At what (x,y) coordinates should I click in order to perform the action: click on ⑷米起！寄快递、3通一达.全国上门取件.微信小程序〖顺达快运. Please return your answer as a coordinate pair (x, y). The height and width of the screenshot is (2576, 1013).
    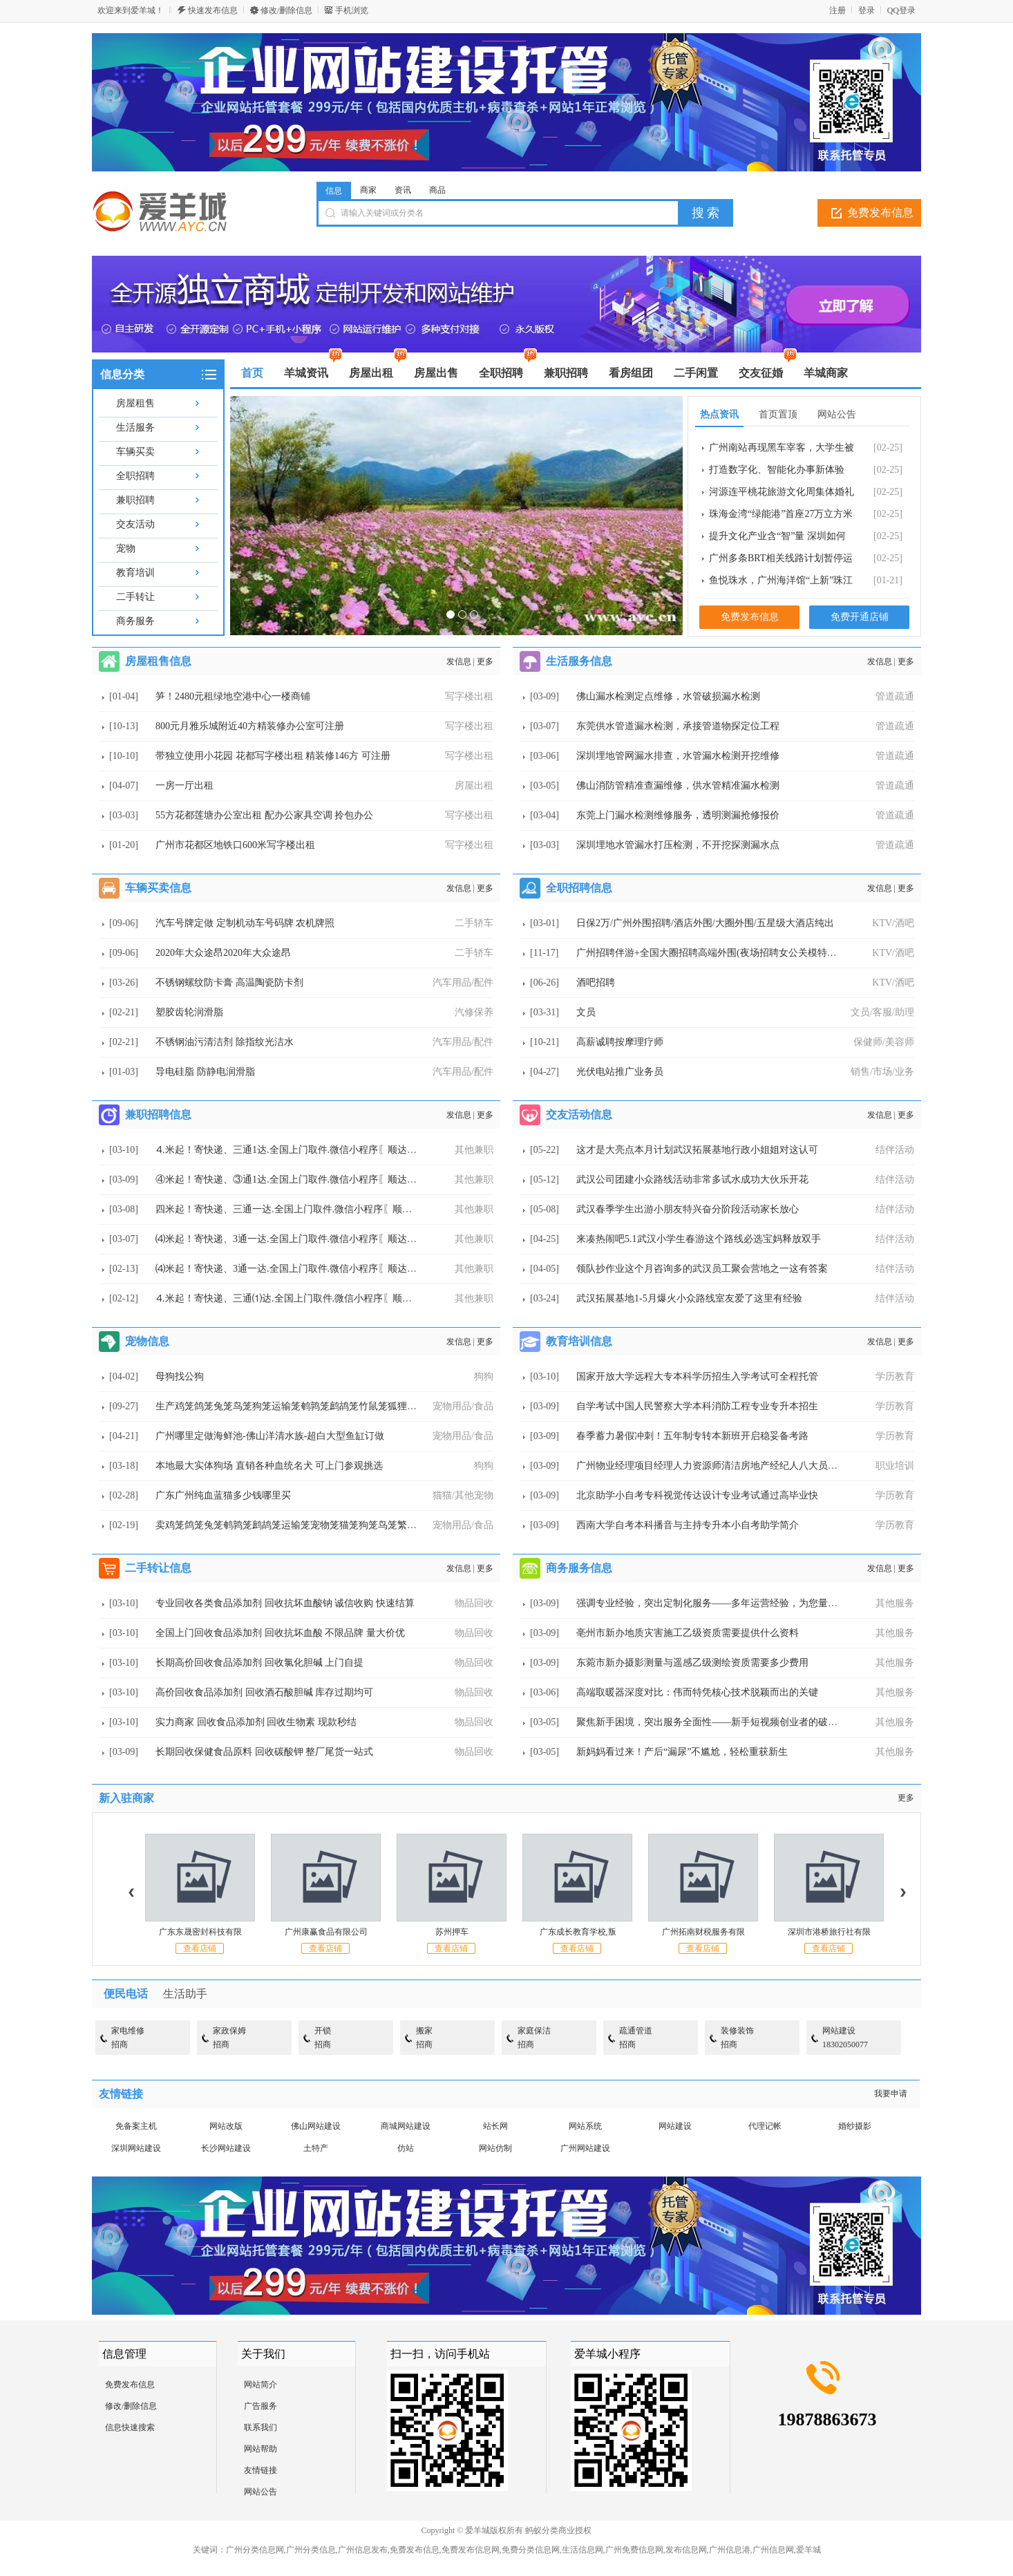
    Looking at the image, I should click on (290, 1239).